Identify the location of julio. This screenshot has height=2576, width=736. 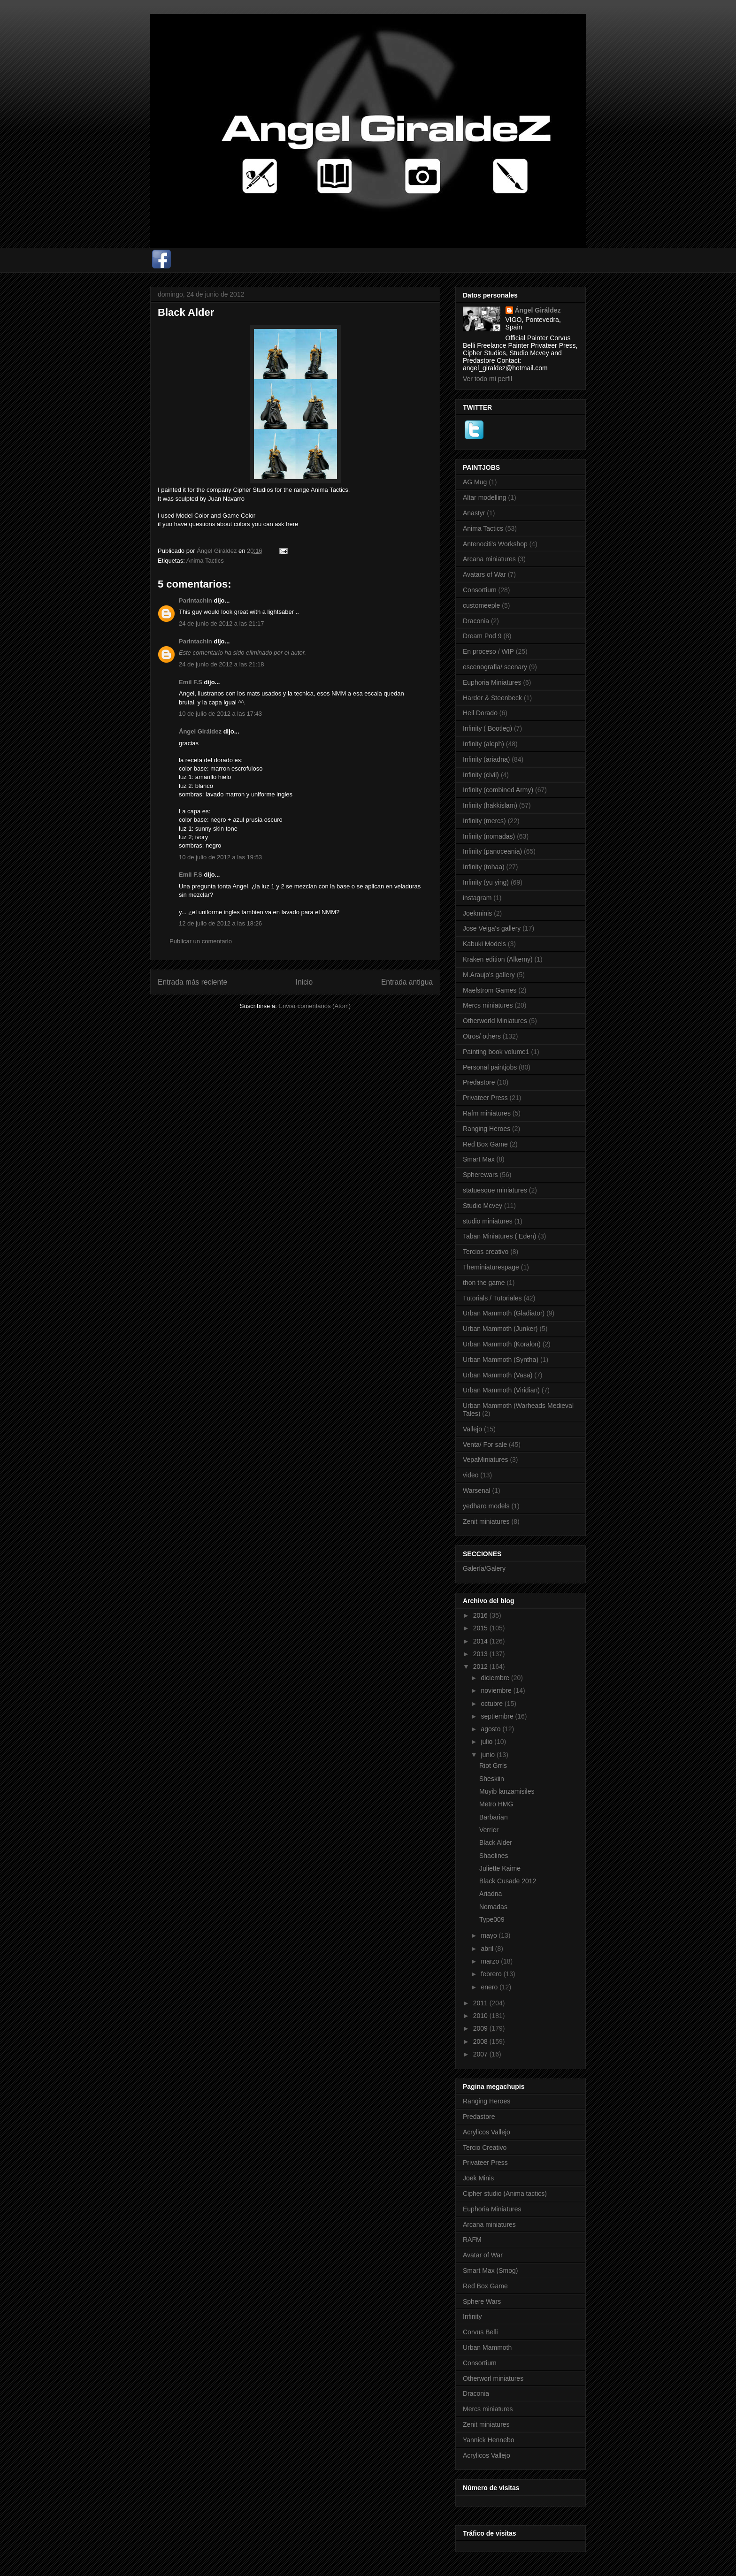
(487, 1741).